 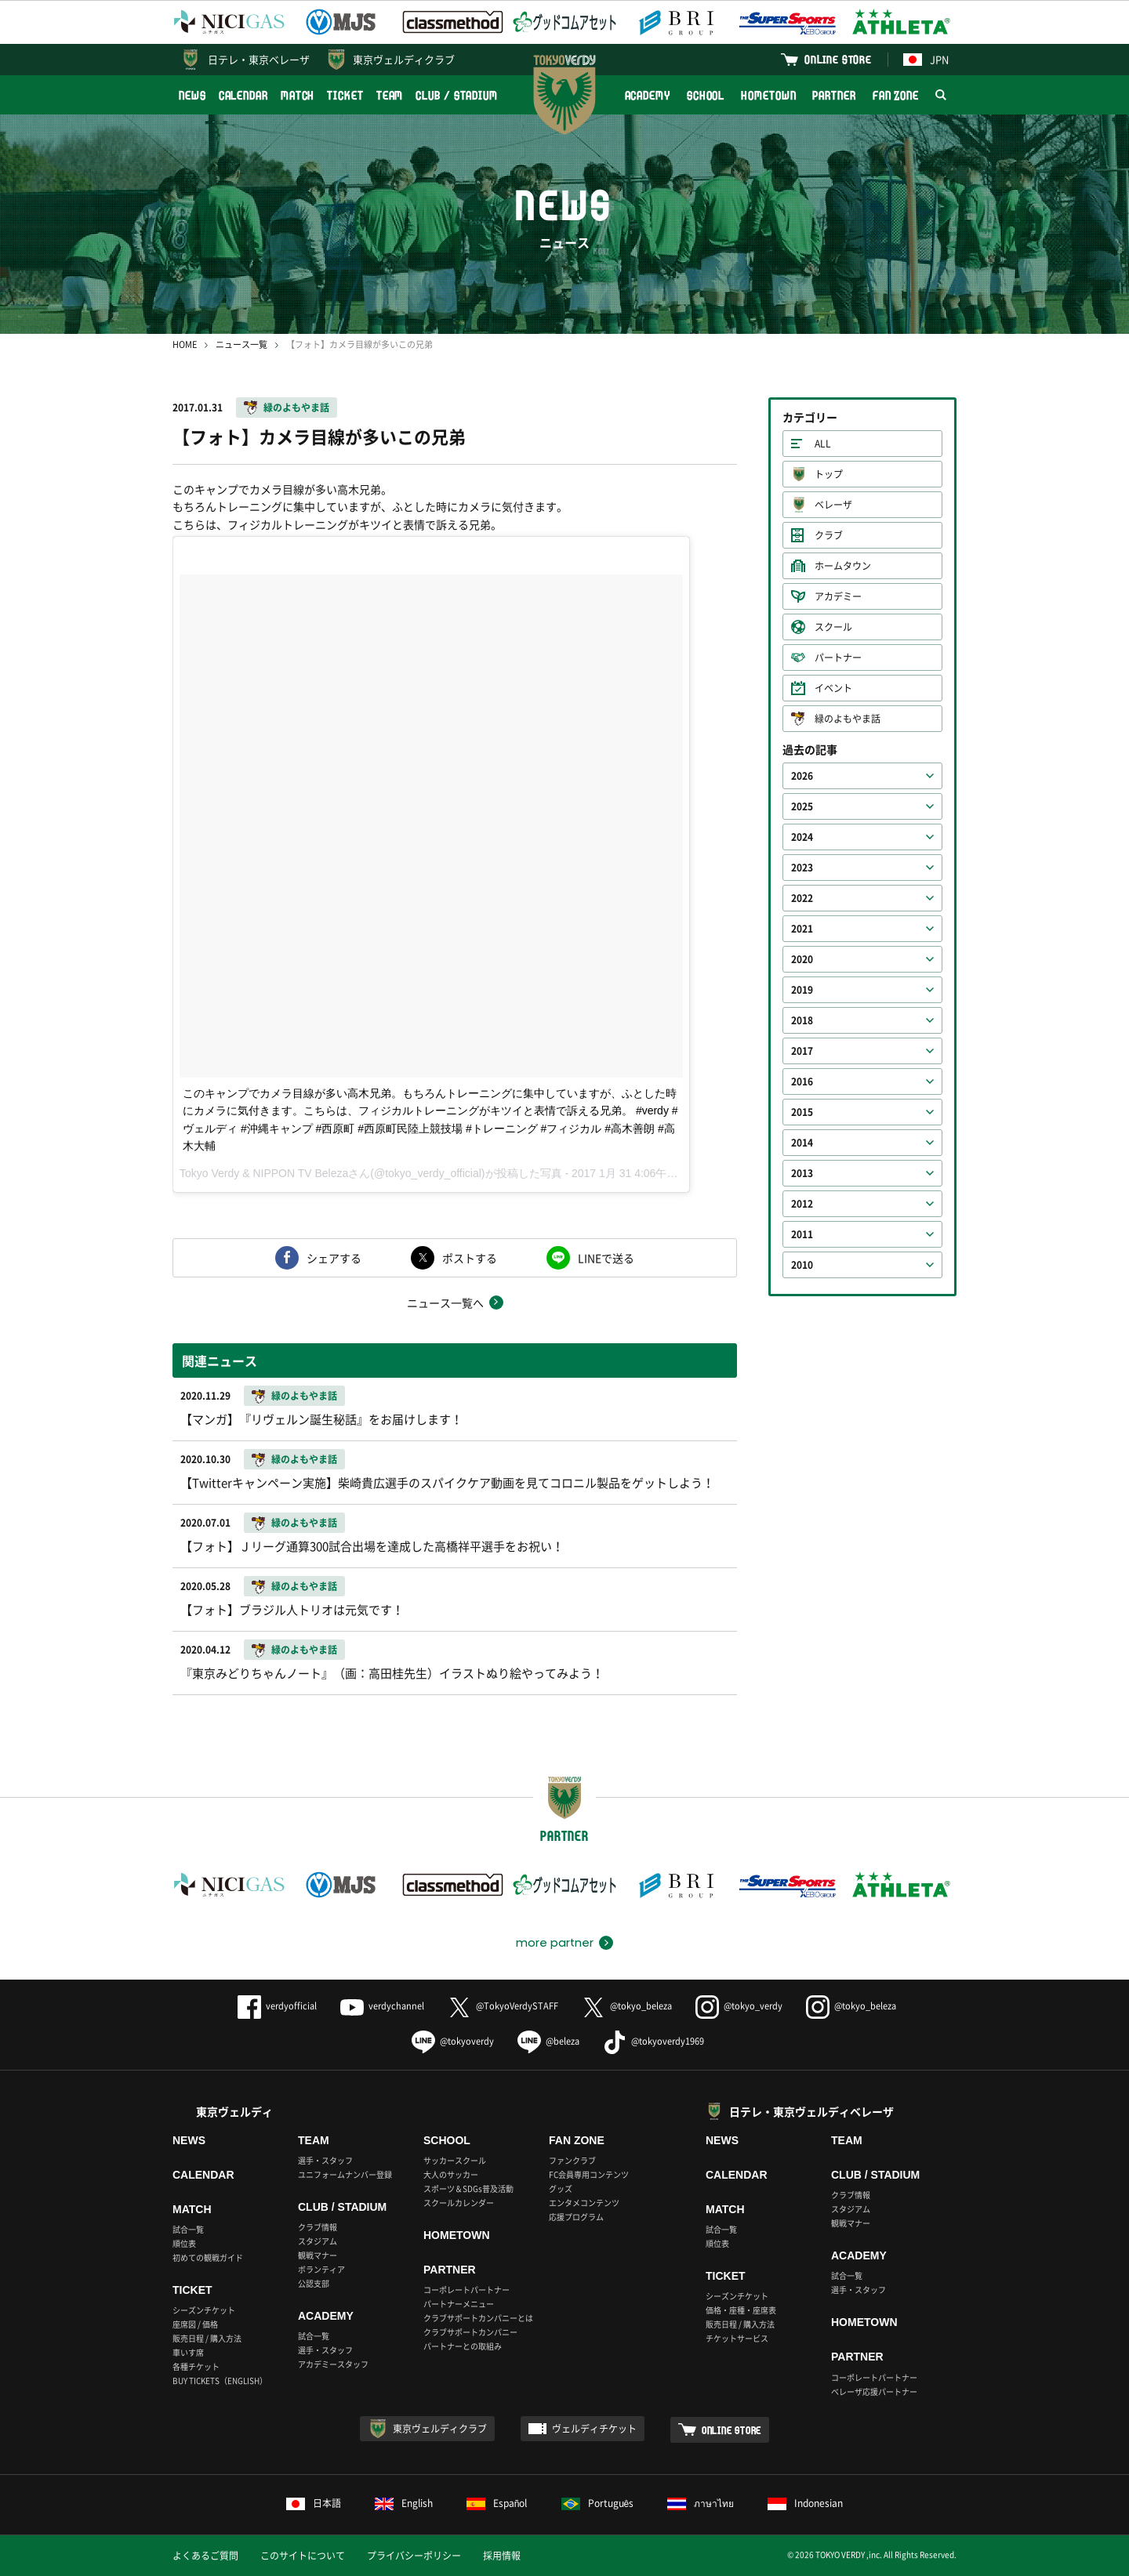 I want to click on Español, so click(x=497, y=2503).